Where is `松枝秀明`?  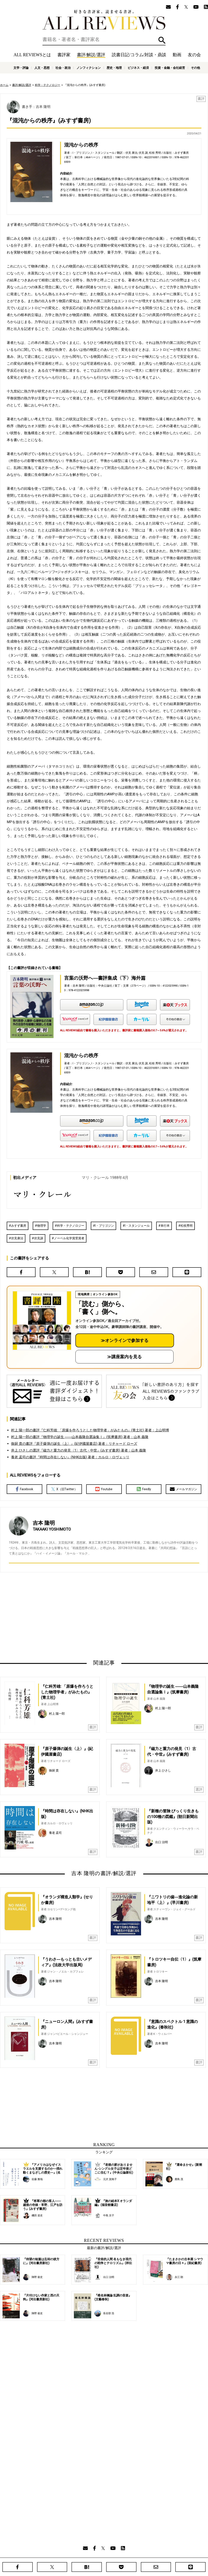
松枝秀明 is located at coordinates (186, 1225).